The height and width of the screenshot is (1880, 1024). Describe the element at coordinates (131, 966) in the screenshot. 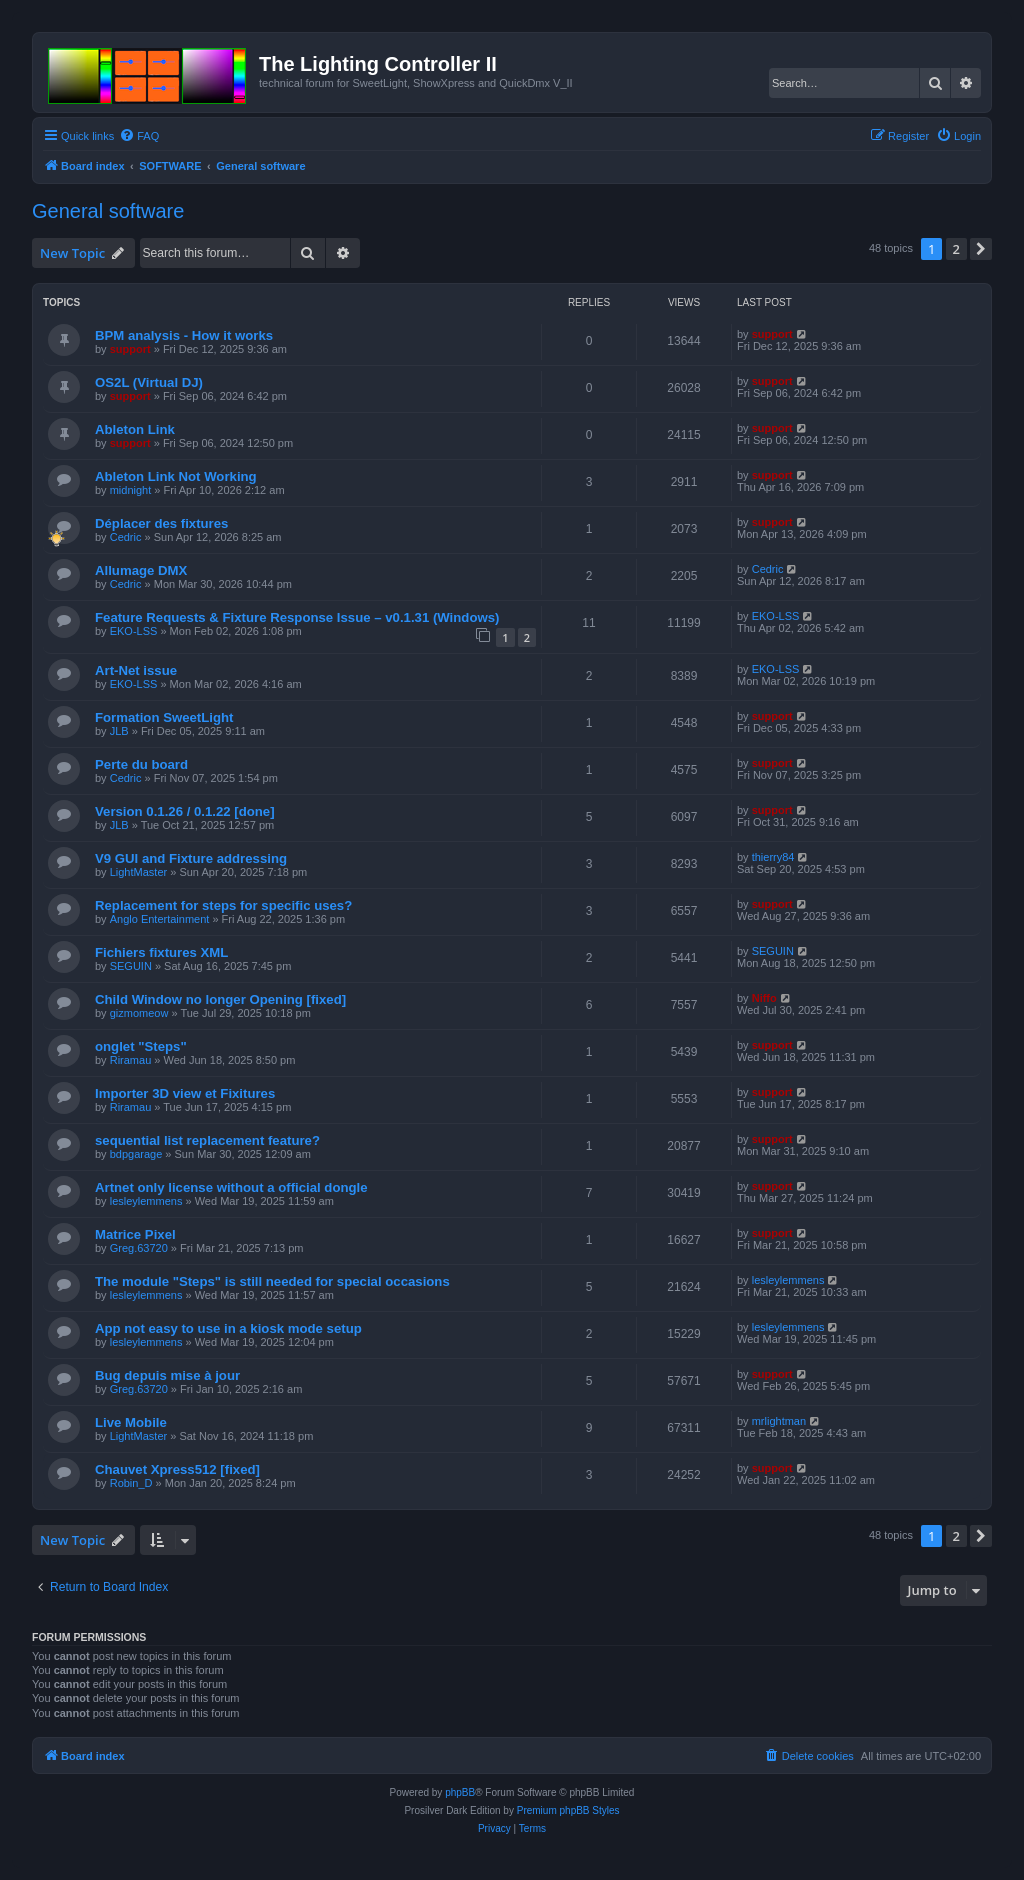

I see `SEGUIN` at that location.